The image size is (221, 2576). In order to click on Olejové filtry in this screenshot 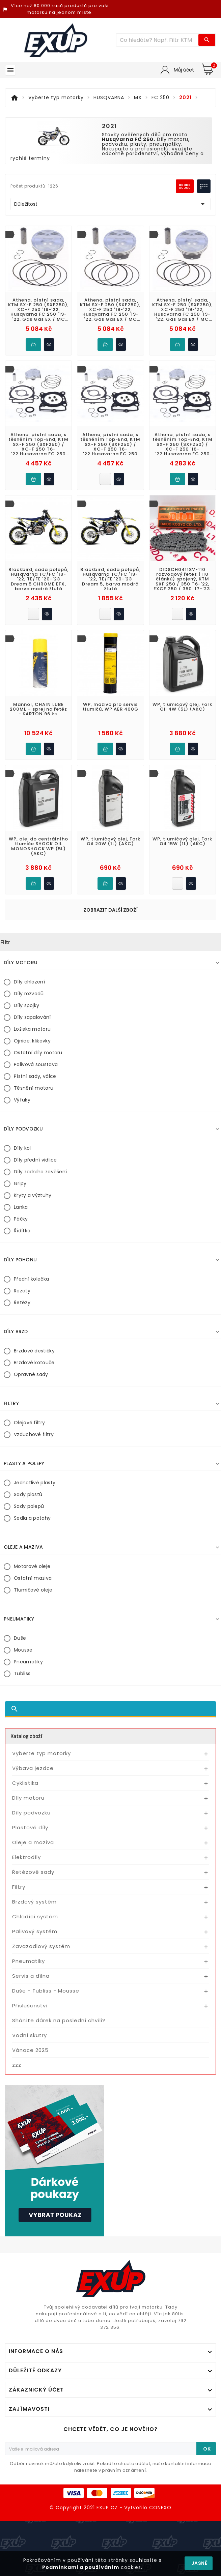, I will do `click(29, 1422)`.